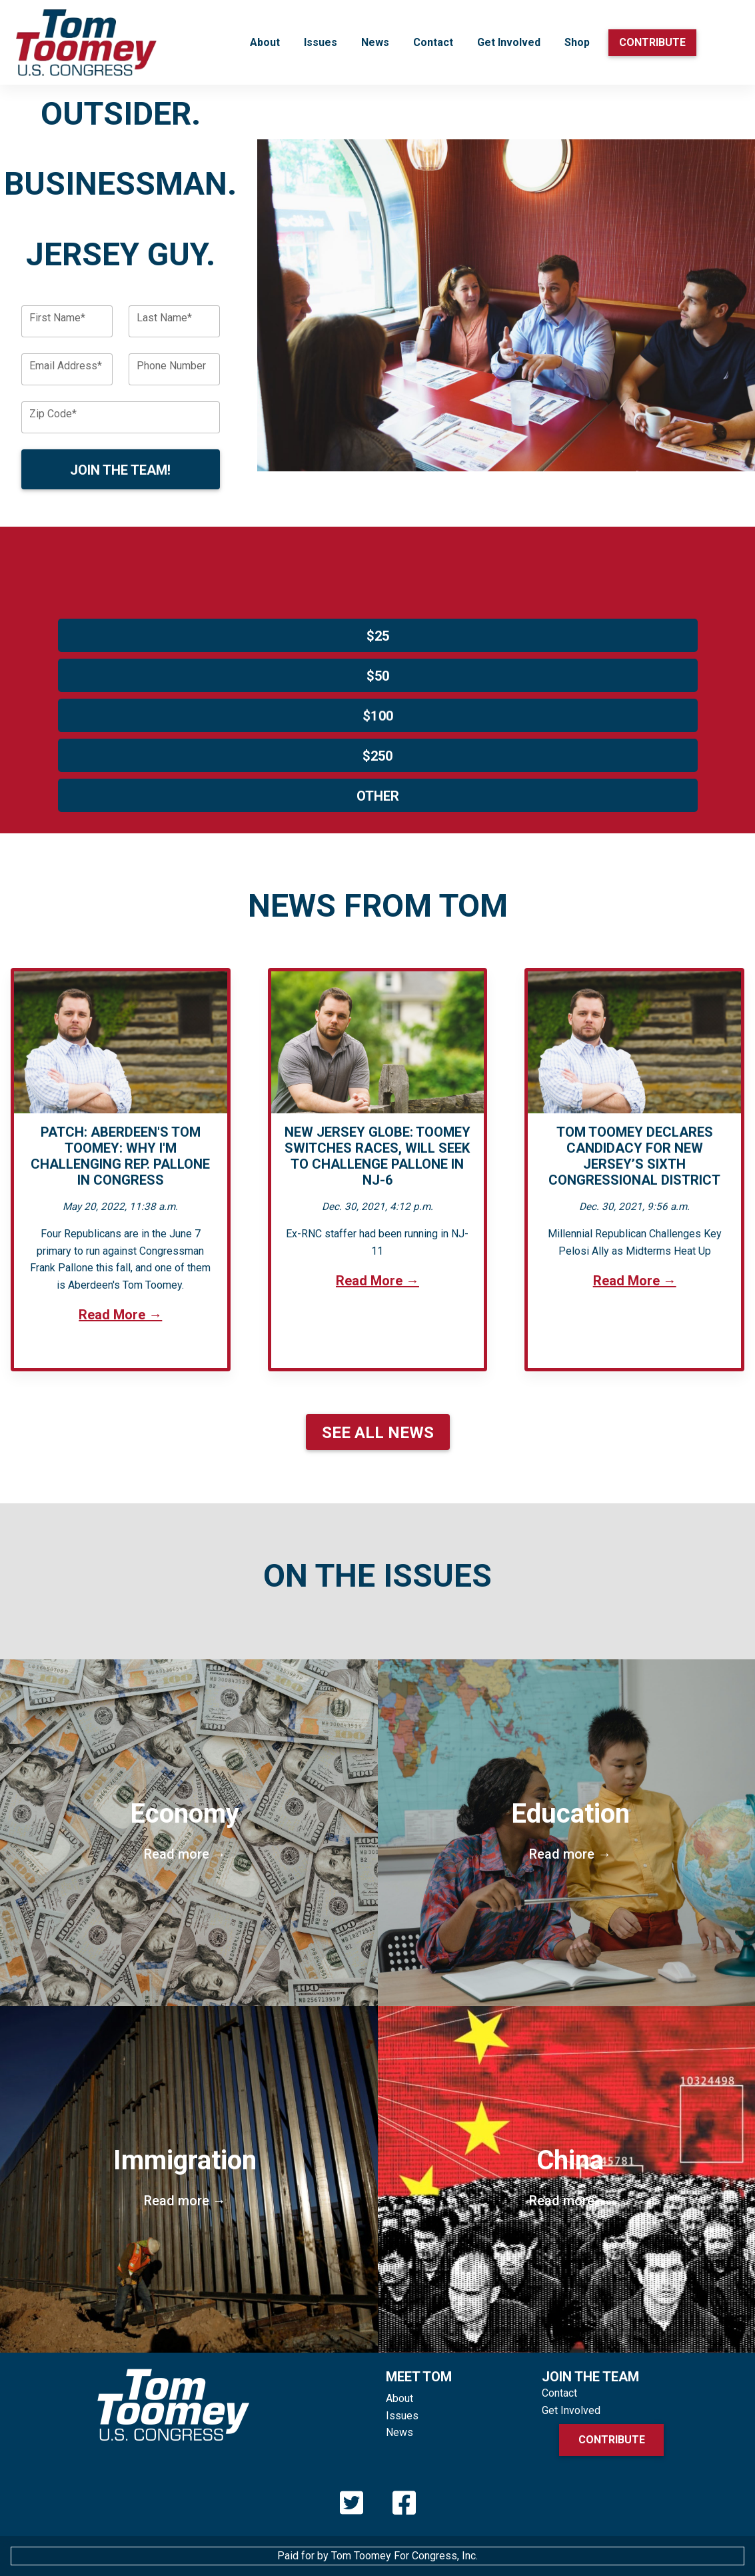 Image resolution: width=755 pixels, height=2576 pixels. I want to click on $25, so click(378, 636).